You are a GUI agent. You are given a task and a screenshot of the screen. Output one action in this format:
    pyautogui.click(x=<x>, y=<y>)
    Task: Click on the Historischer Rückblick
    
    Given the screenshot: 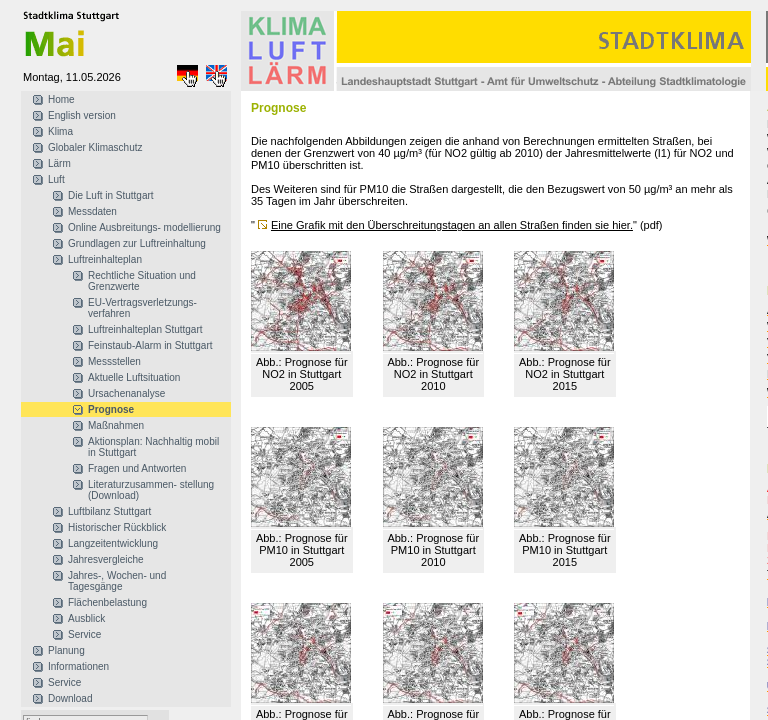 What is the action you would take?
    pyautogui.click(x=117, y=527)
    